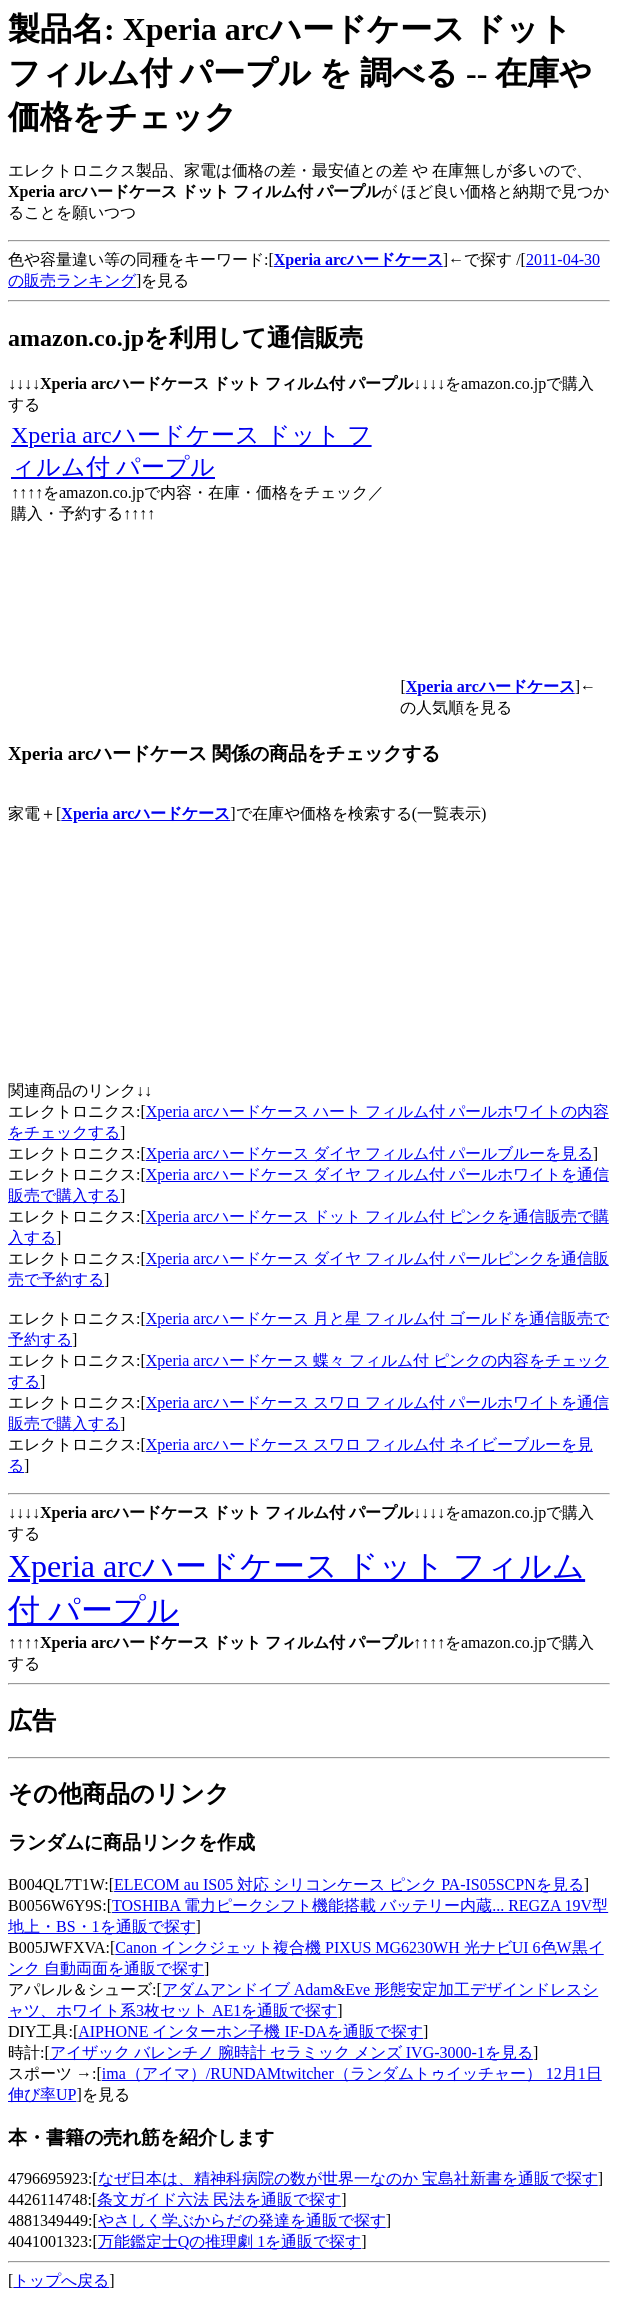 Image resolution: width=618 pixels, height=2300 pixels. I want to click on トップへ戻る, so click(61, 2280).